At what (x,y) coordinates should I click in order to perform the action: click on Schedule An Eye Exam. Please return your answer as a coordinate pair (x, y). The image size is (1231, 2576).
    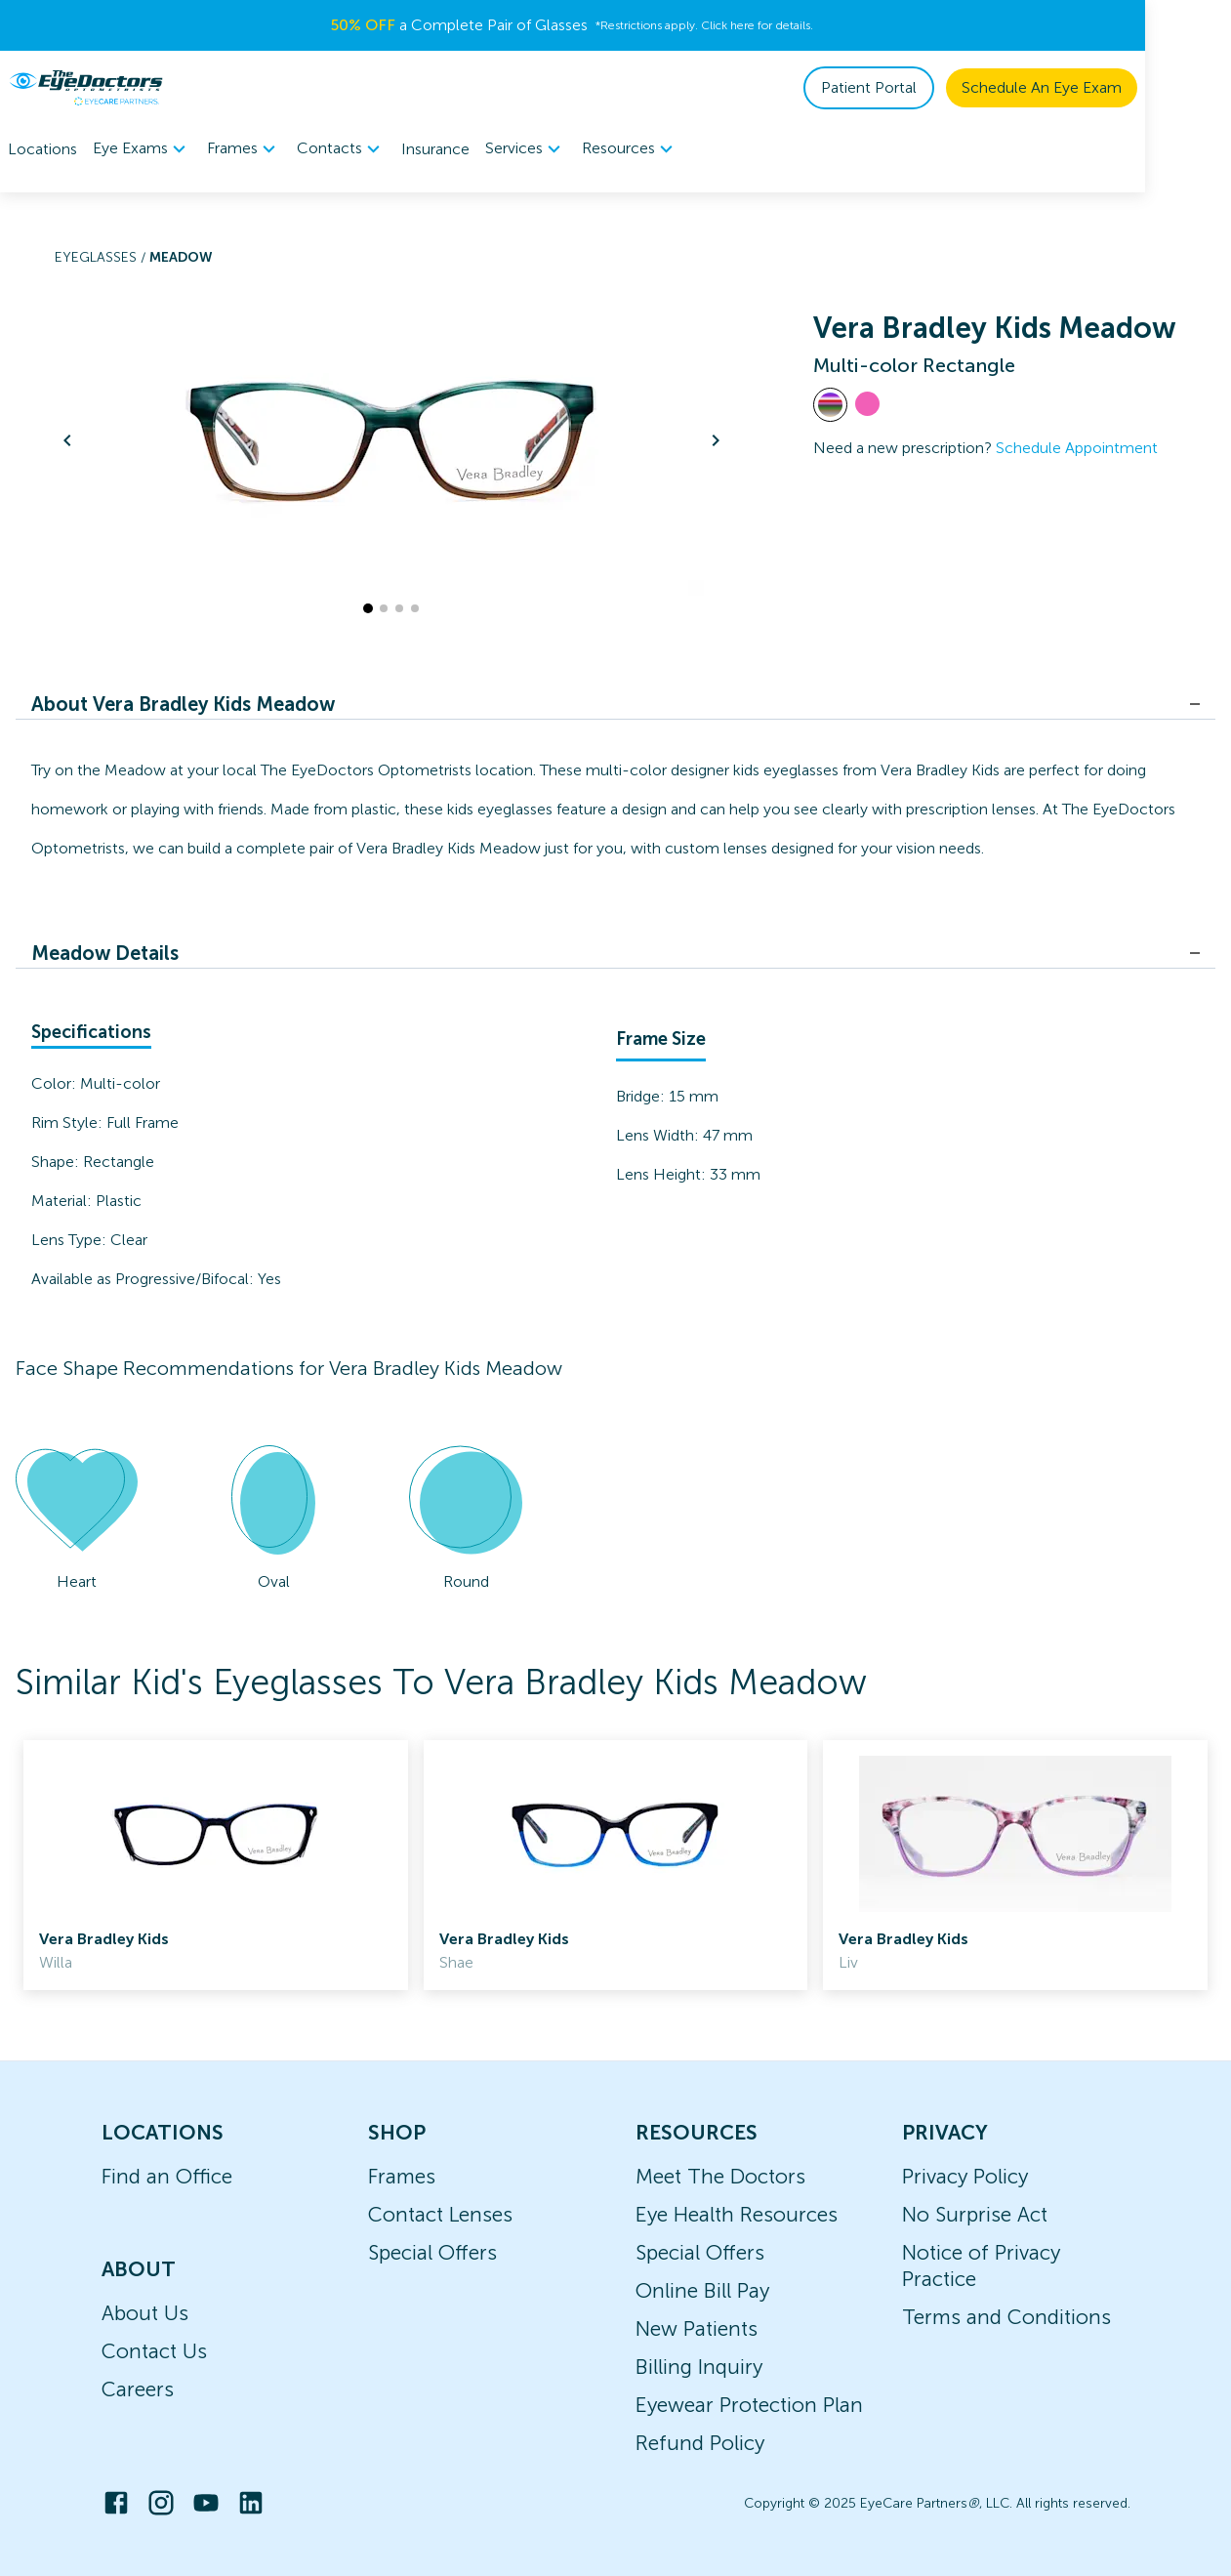
    Looking at the image, I should click on (1127, 87).